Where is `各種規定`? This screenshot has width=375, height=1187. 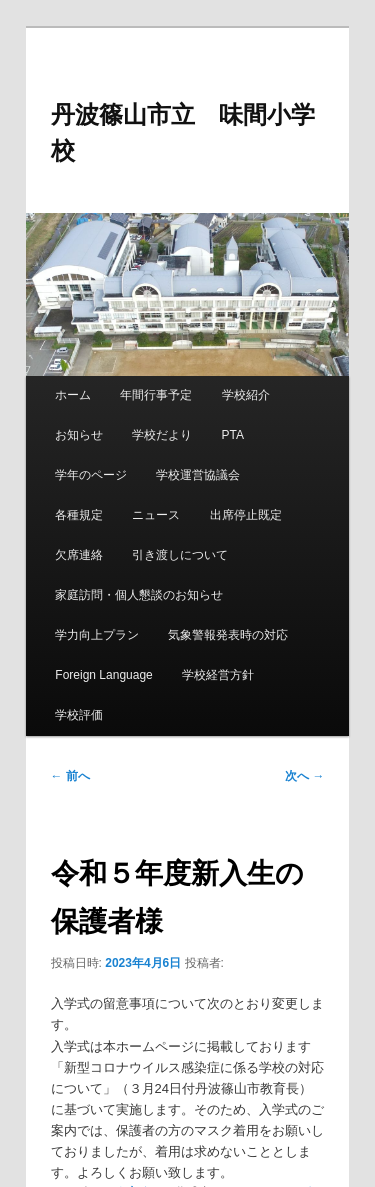
各種規定 is located at coordinates (79, 515).